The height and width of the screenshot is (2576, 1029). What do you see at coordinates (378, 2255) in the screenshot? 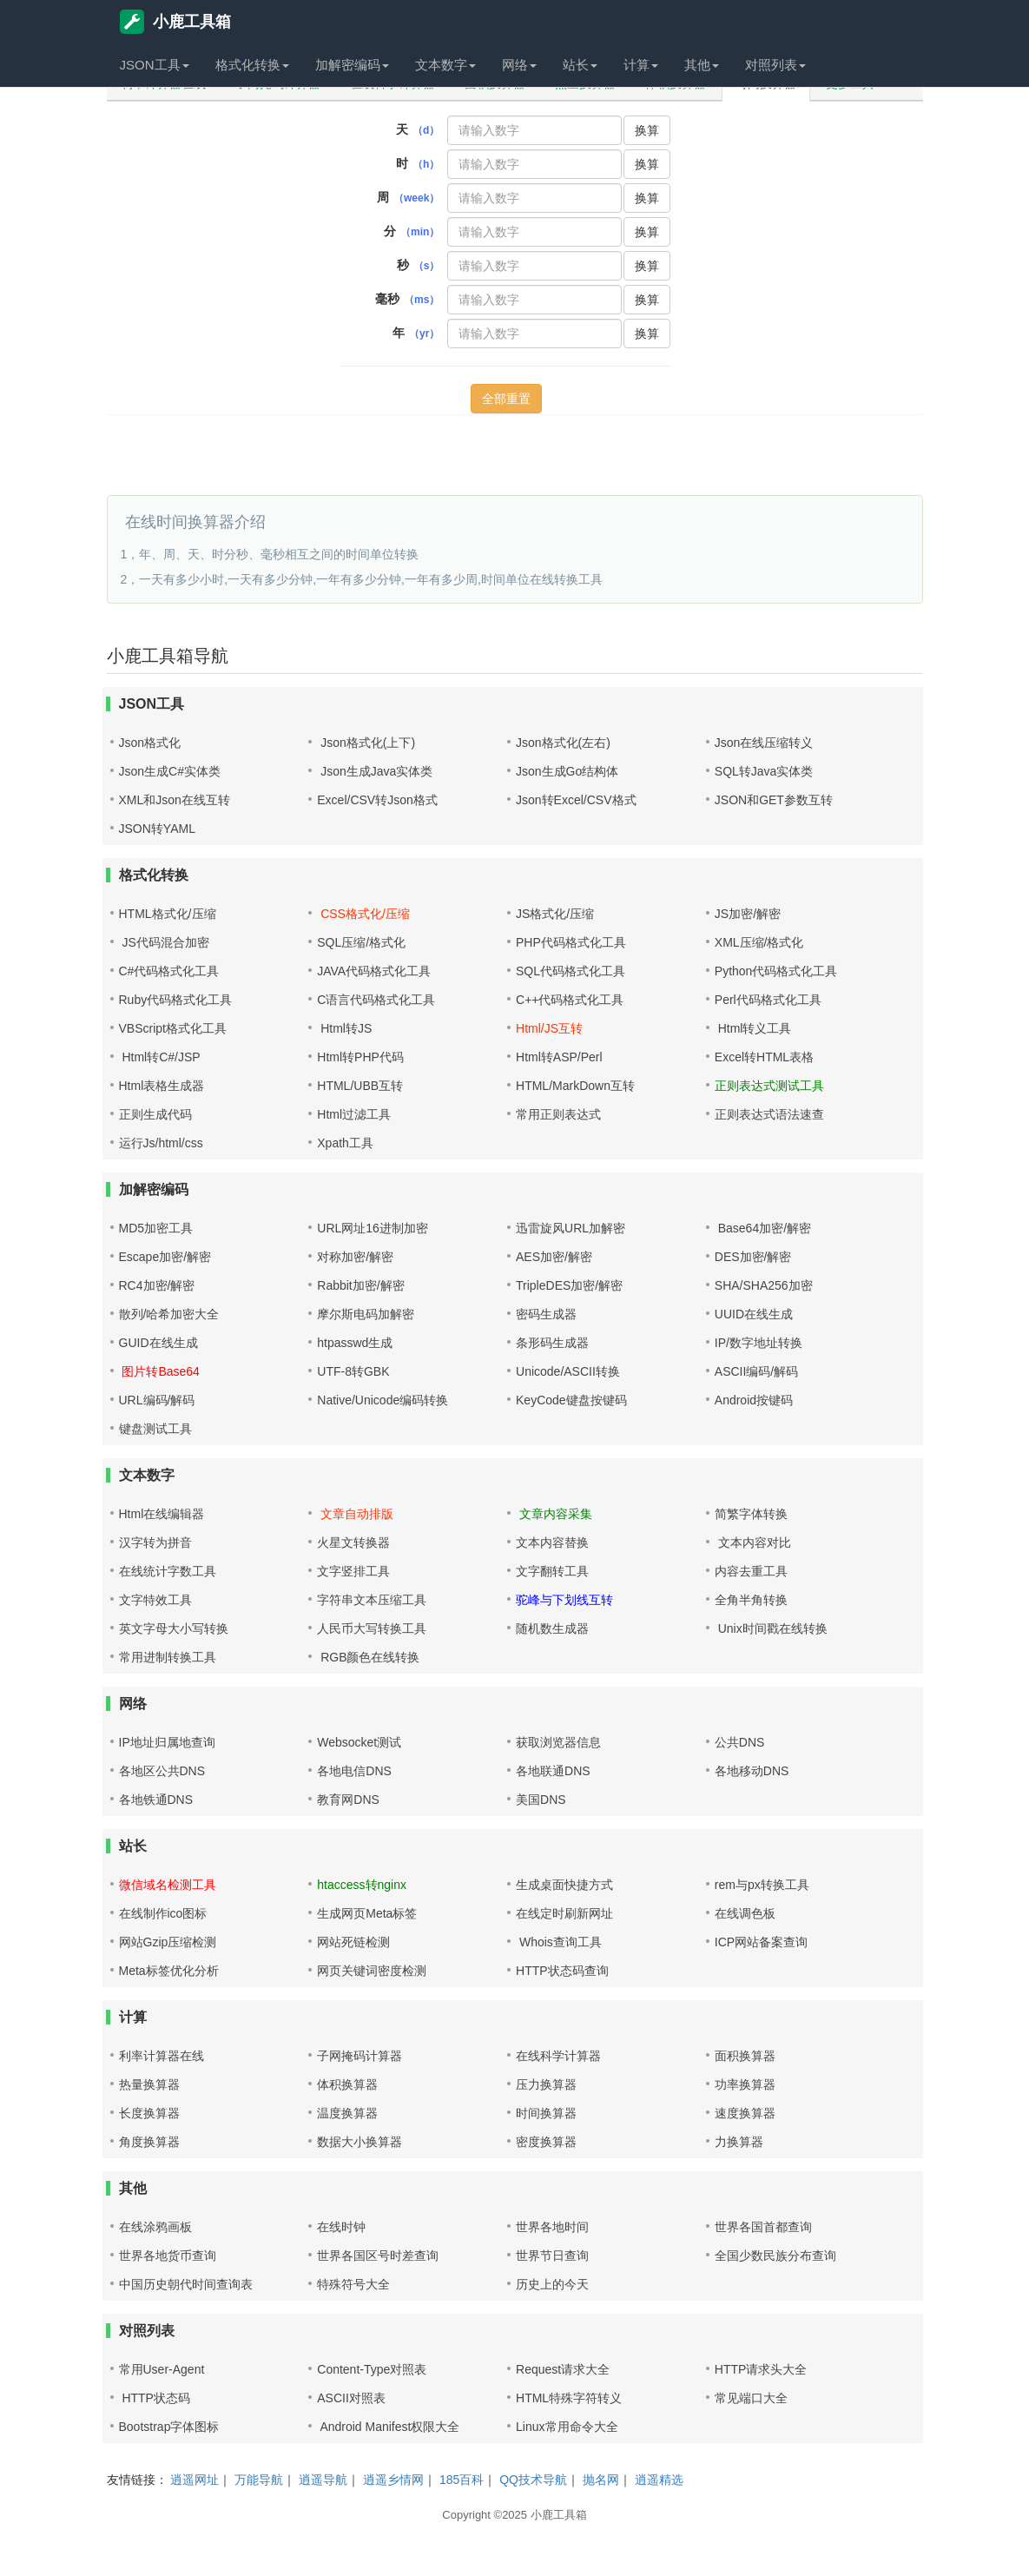
I see `世界各国区号时差查询` at bounding box center [378, 2255].